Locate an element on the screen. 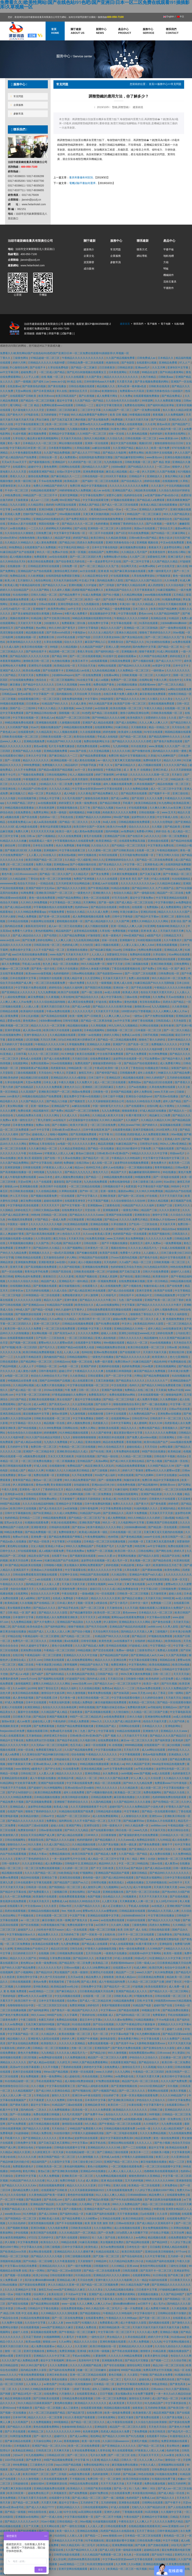 The image size is (192, 2576). 91精品网站 is located at coordinates (7, 1782).